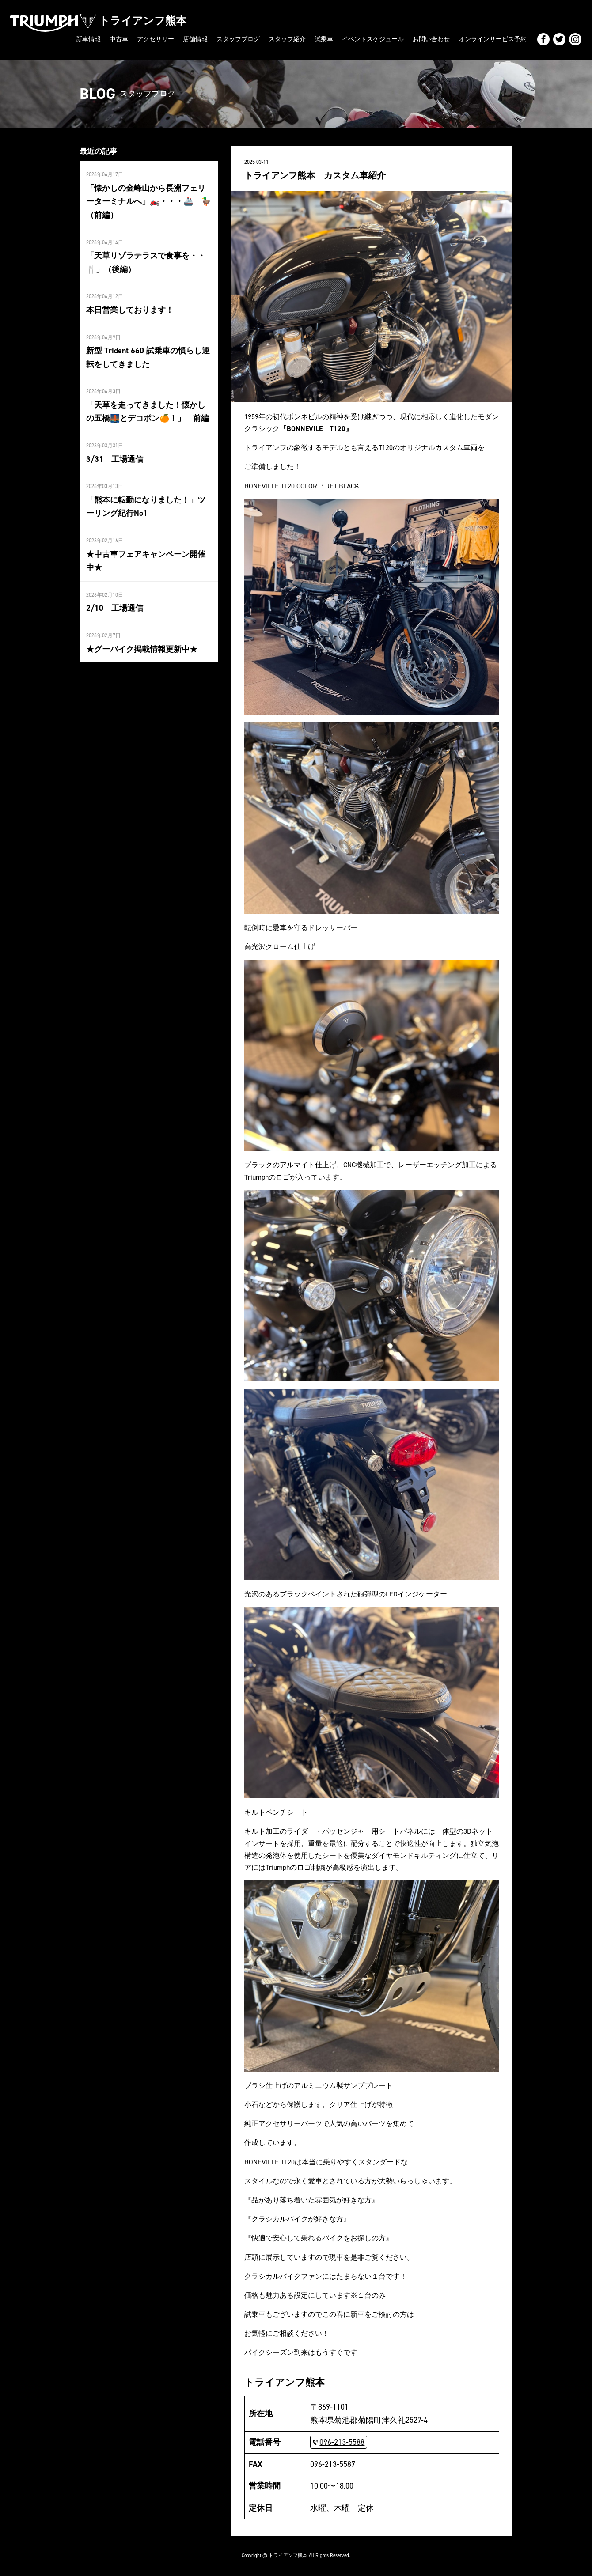  I want to click on 096-213-5588, so click(341, 2442).